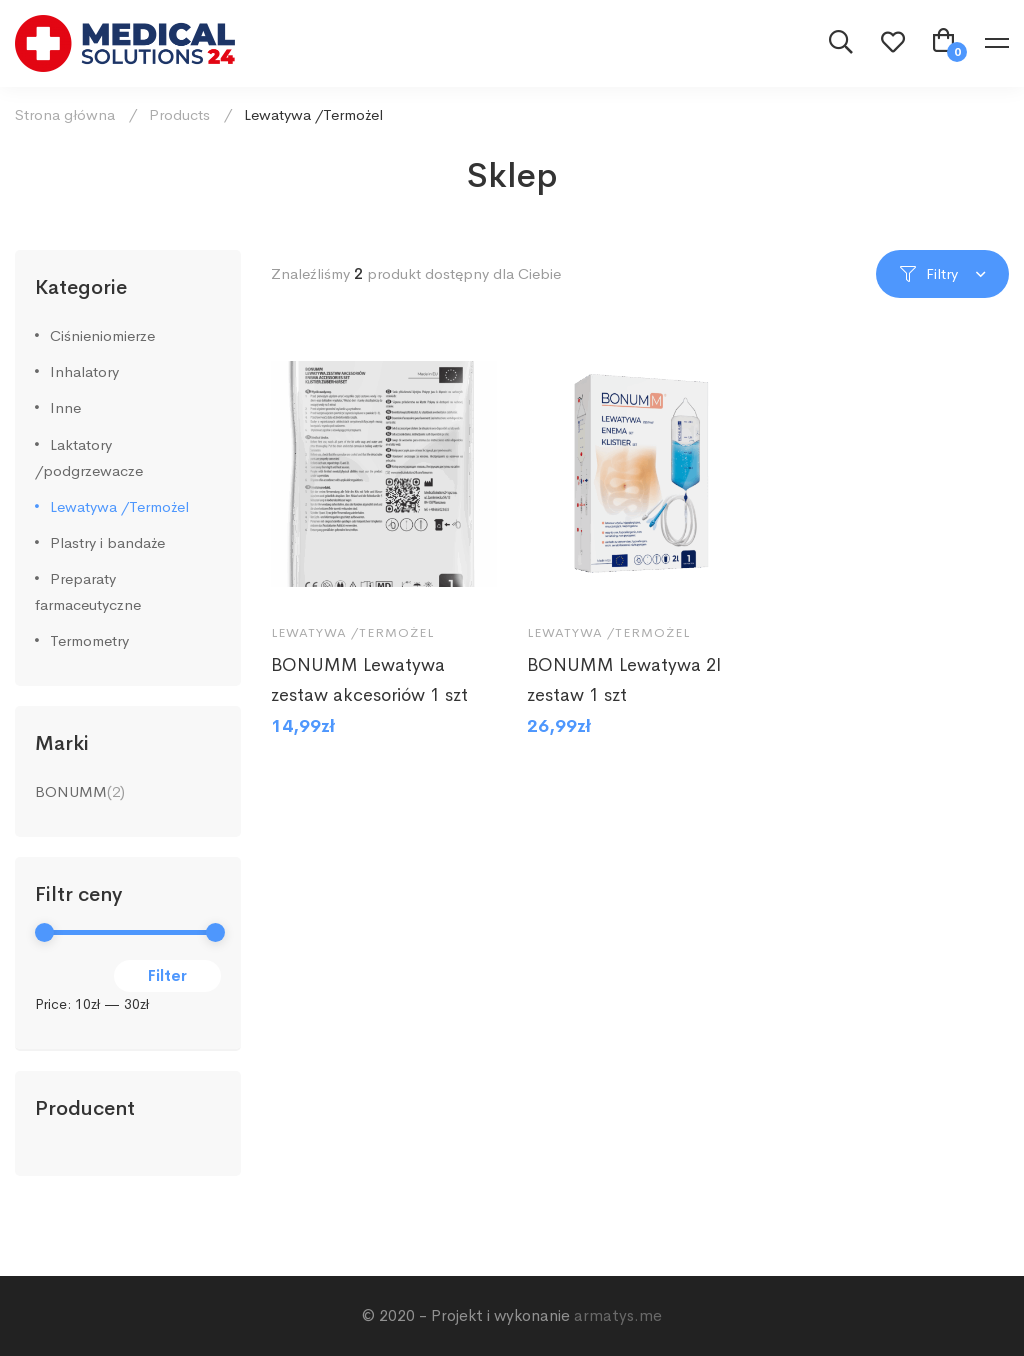  Describe the element at coordinates (119, 506) in the screenshot. I see `Lewatywa /Termożel` at that location.